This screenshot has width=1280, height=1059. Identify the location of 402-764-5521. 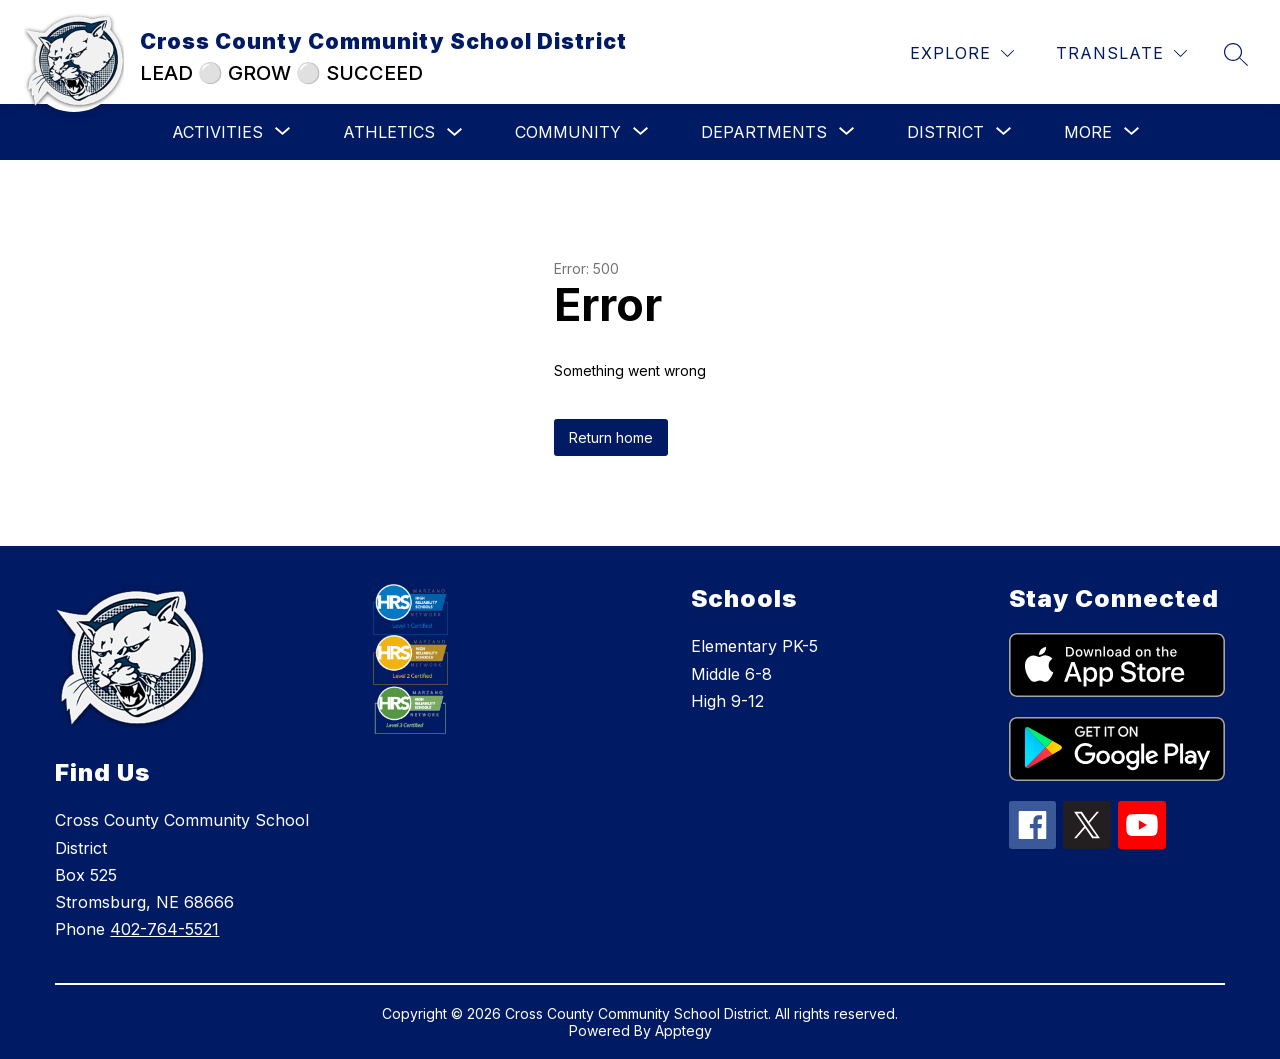
(164, 929).